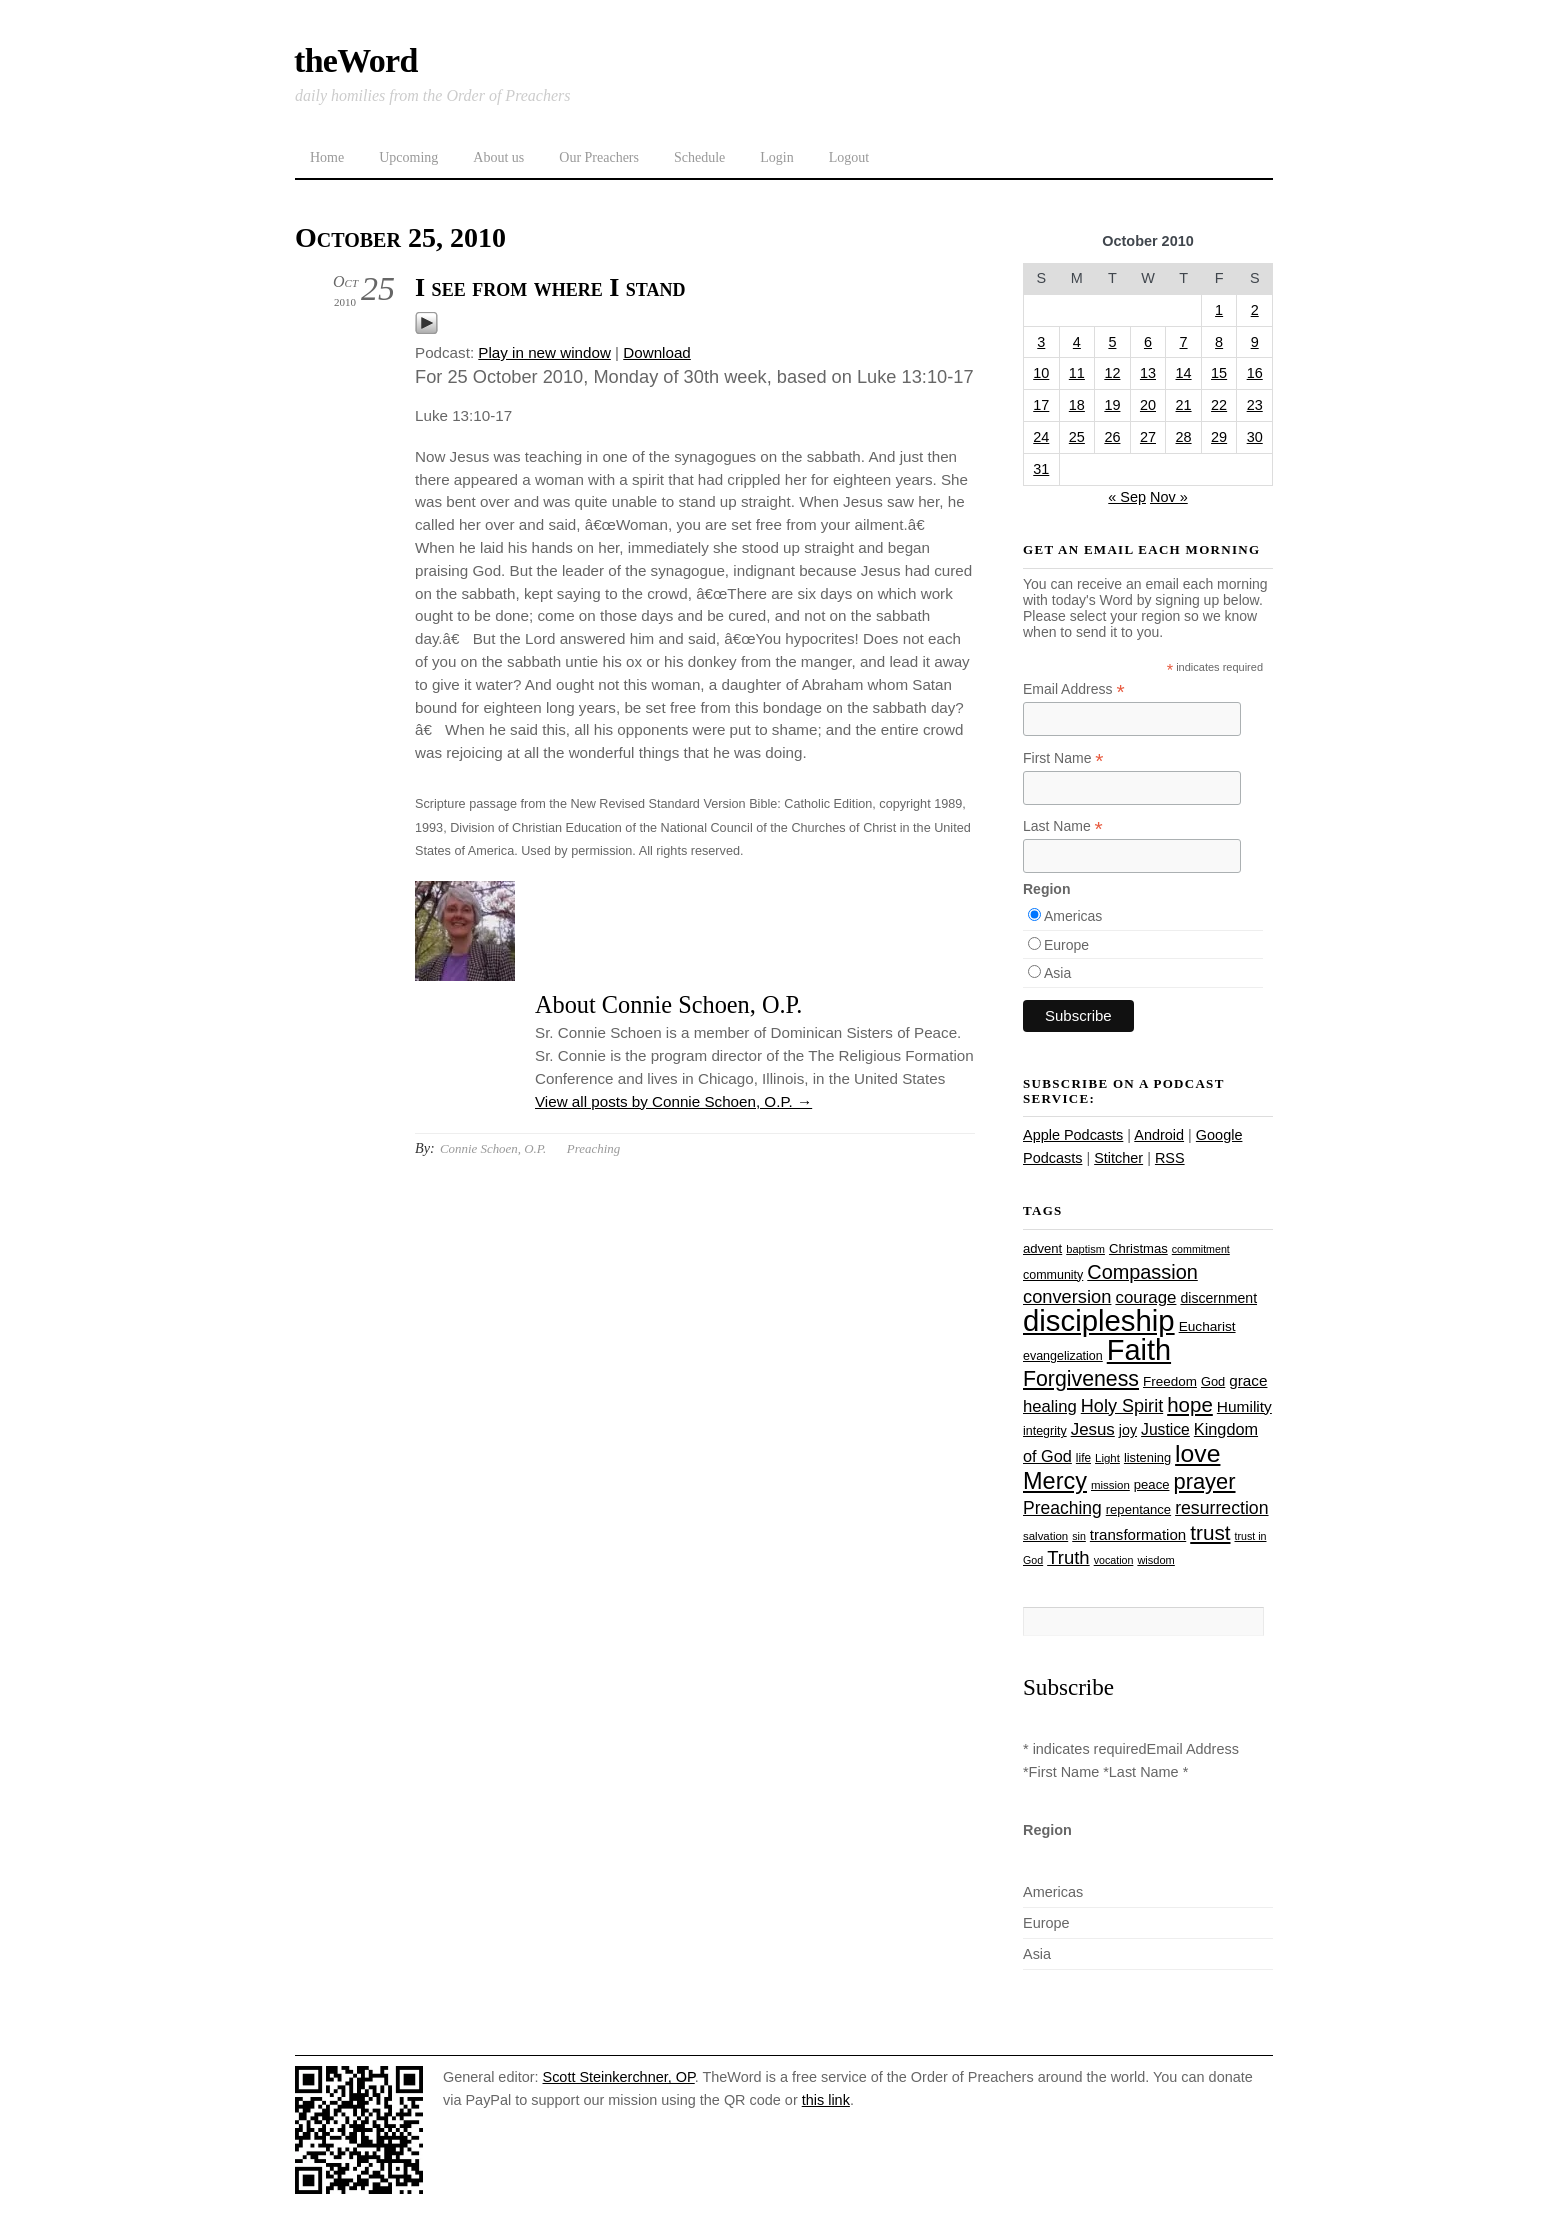 Image resolution: width=1568 pixels, height=2229 pixels. What do you see at coordinates (1050, 1406) in the screenshot?
I see `healing [healing (43 items)]` at bounding box center [1050, 1406].